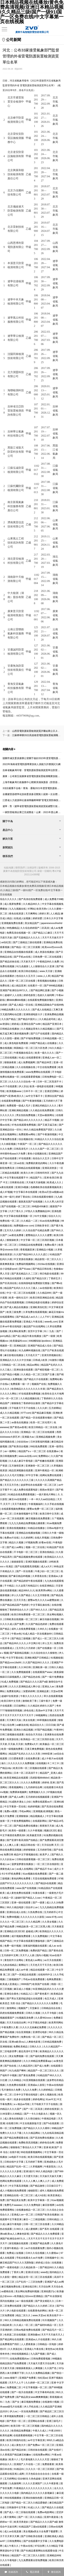  Describe the element at coordinates (28, 2344) in the screenshot. I see `人人爱夜夜操` at that location.